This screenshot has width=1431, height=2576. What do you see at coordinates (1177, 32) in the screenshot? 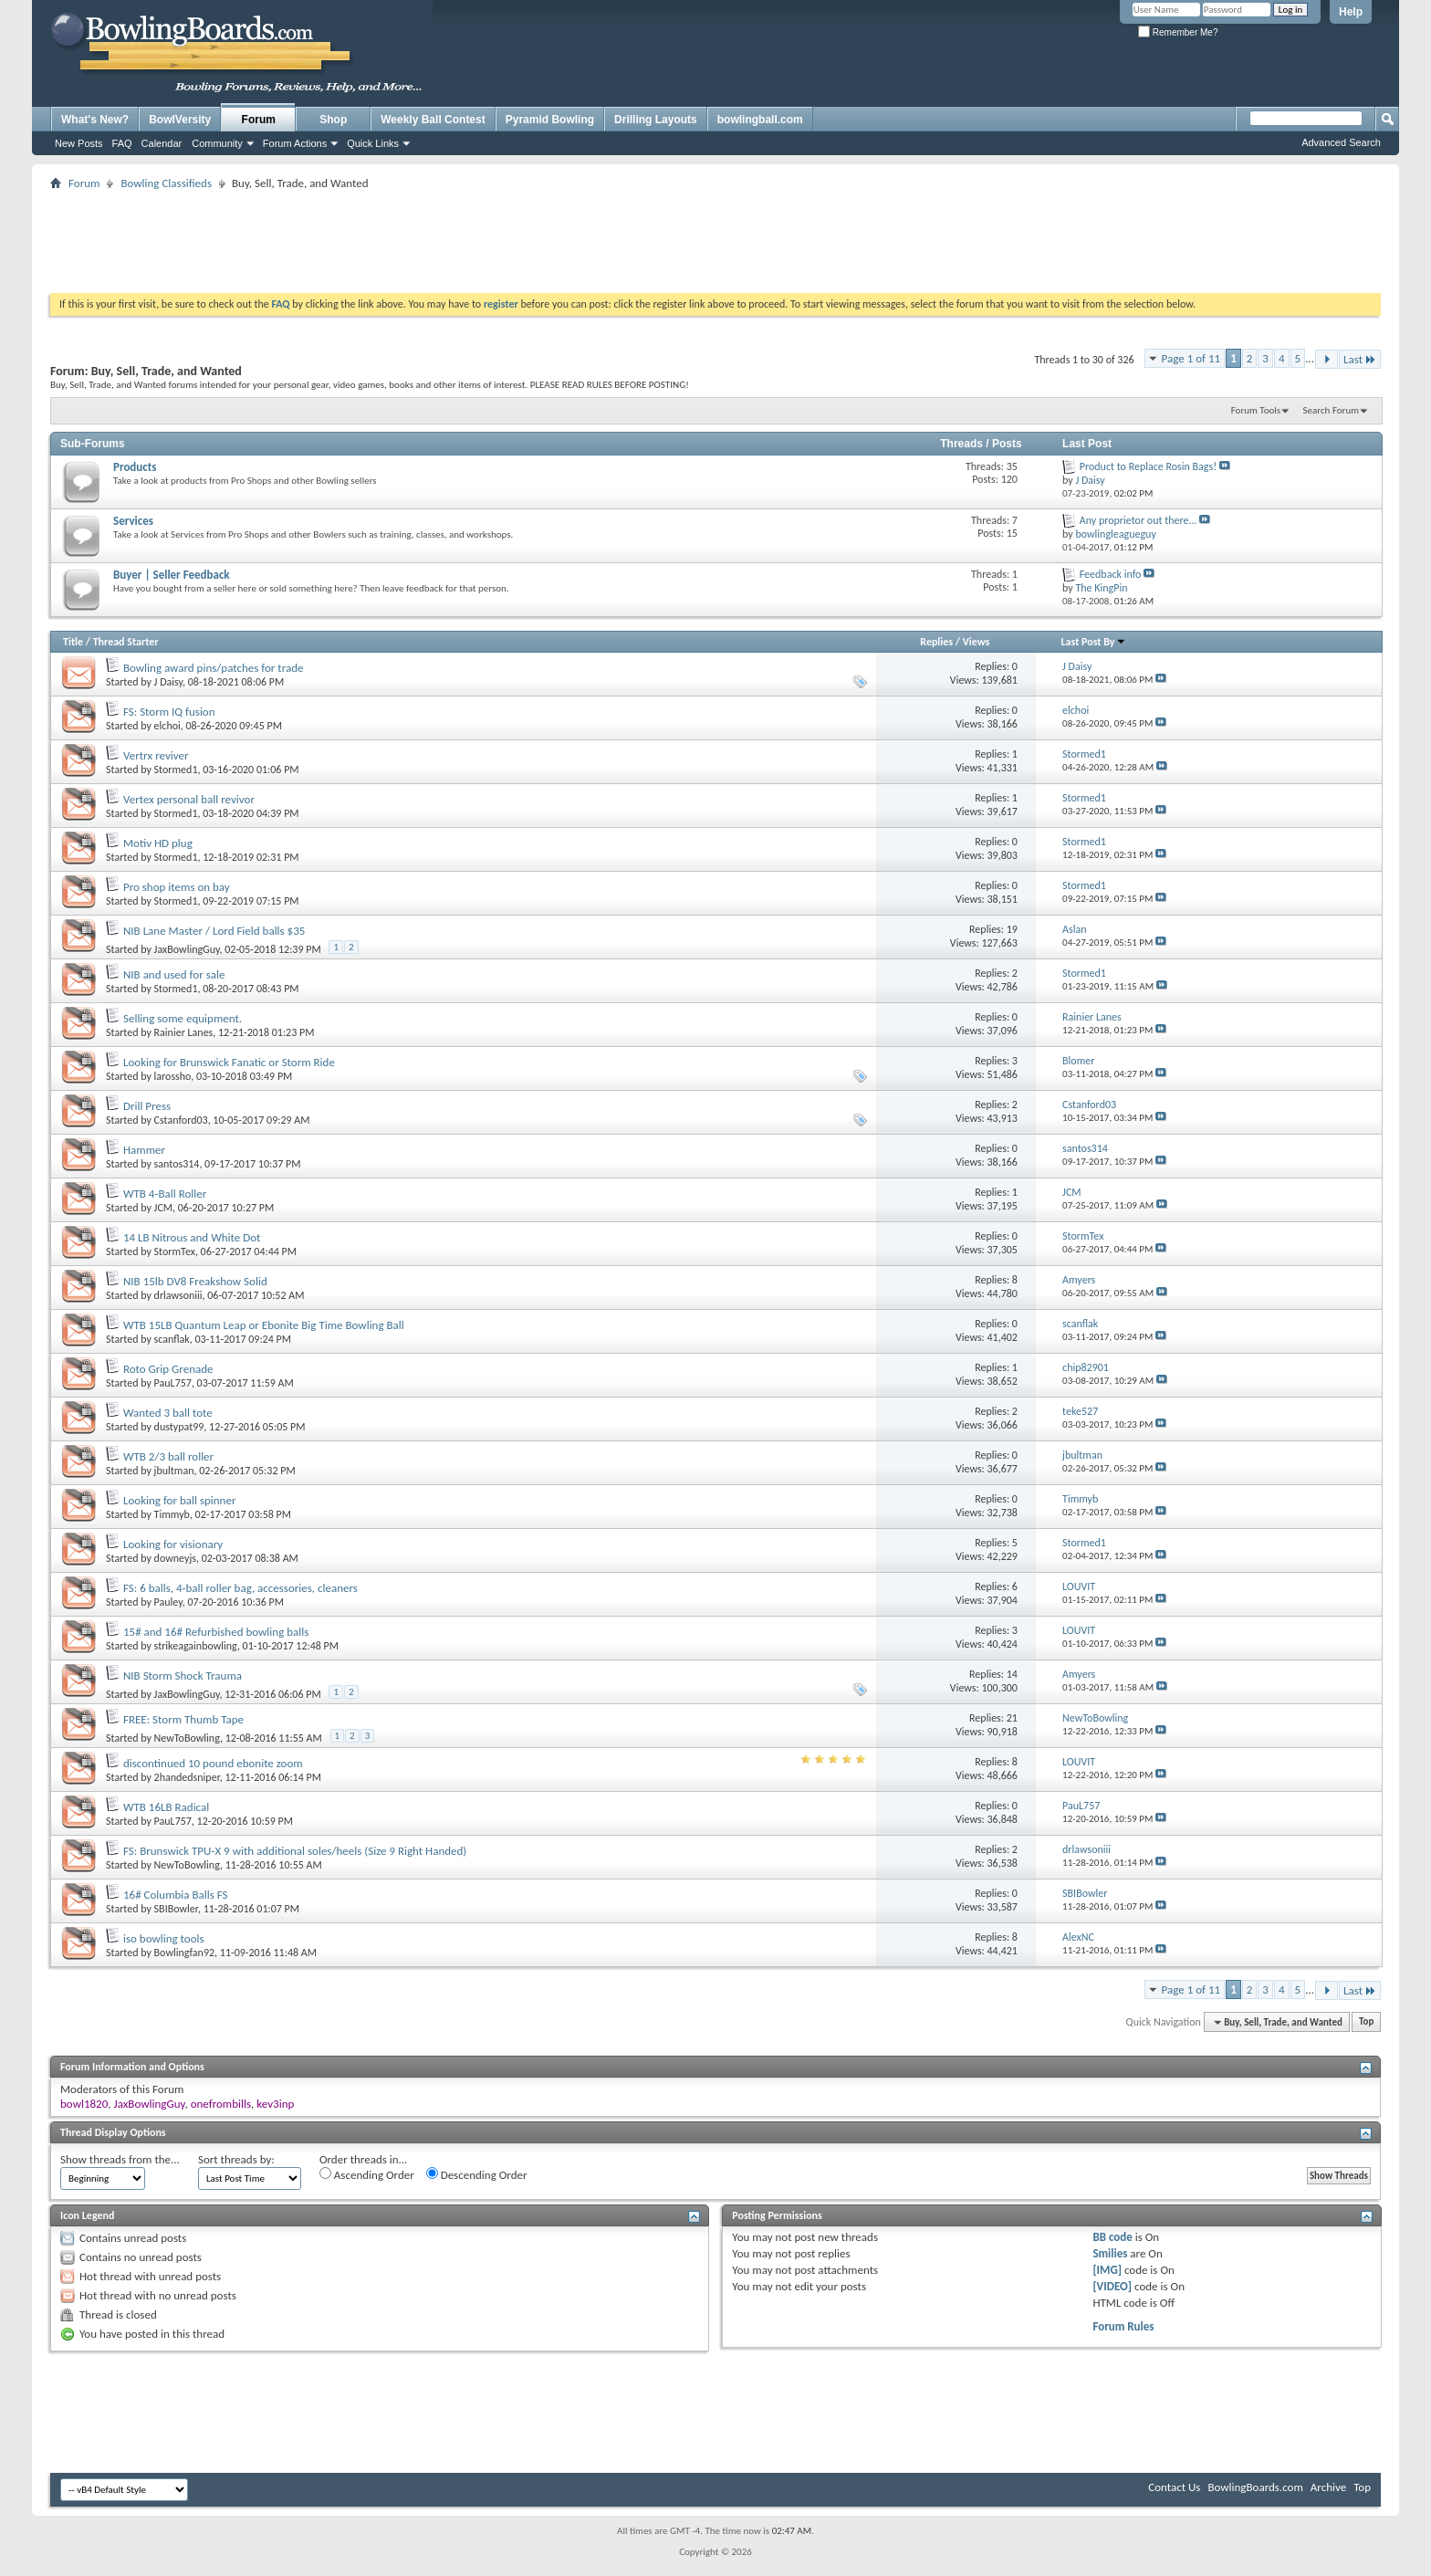
I see `Remember Me?` at bounding box center [1177, 32].